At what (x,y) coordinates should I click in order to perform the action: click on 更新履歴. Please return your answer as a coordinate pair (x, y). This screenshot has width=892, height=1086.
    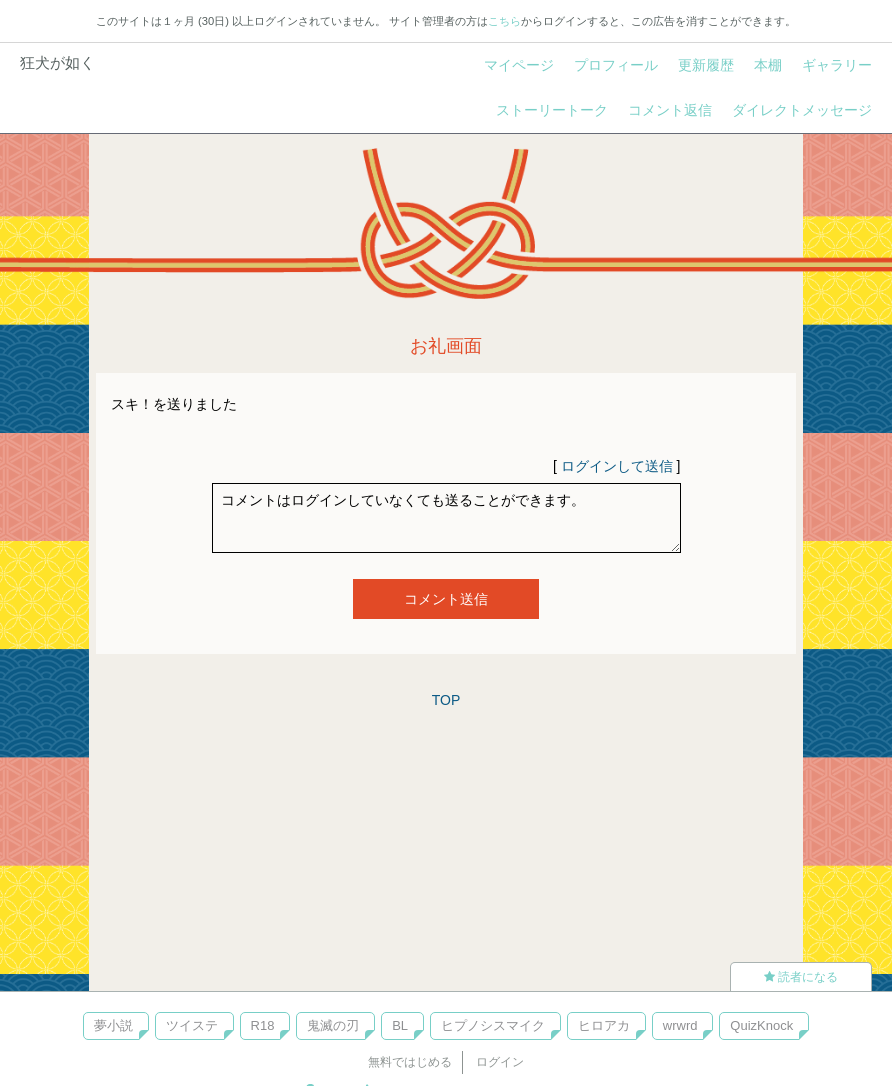
    Looking at the image, I should click on (706, 65).